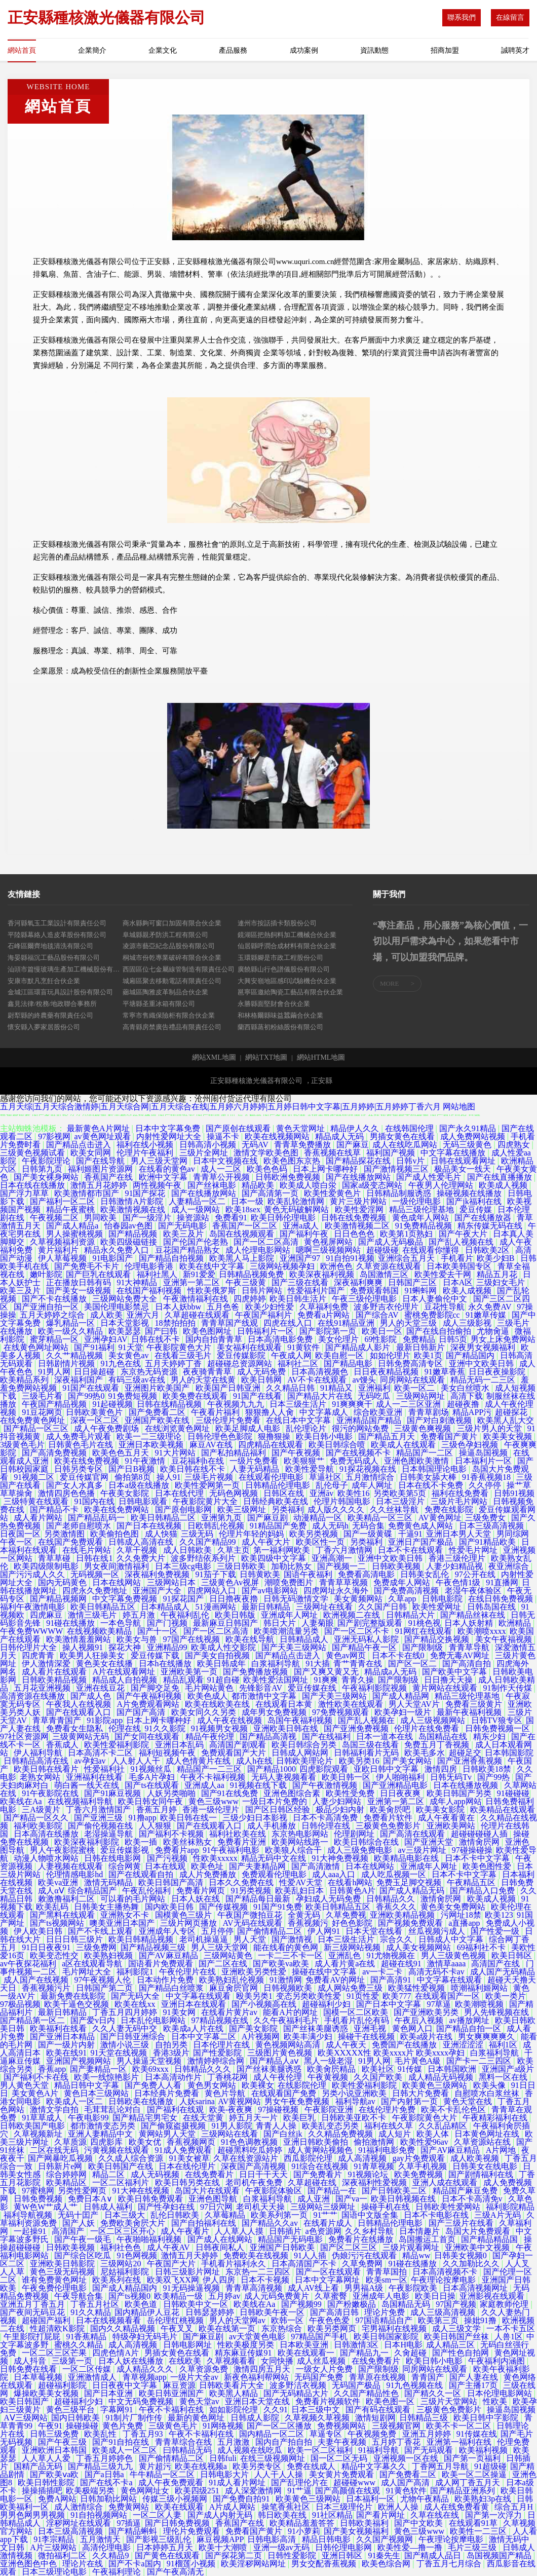  I want to click on 日本乱伦电影网站, so click(154, 2020).